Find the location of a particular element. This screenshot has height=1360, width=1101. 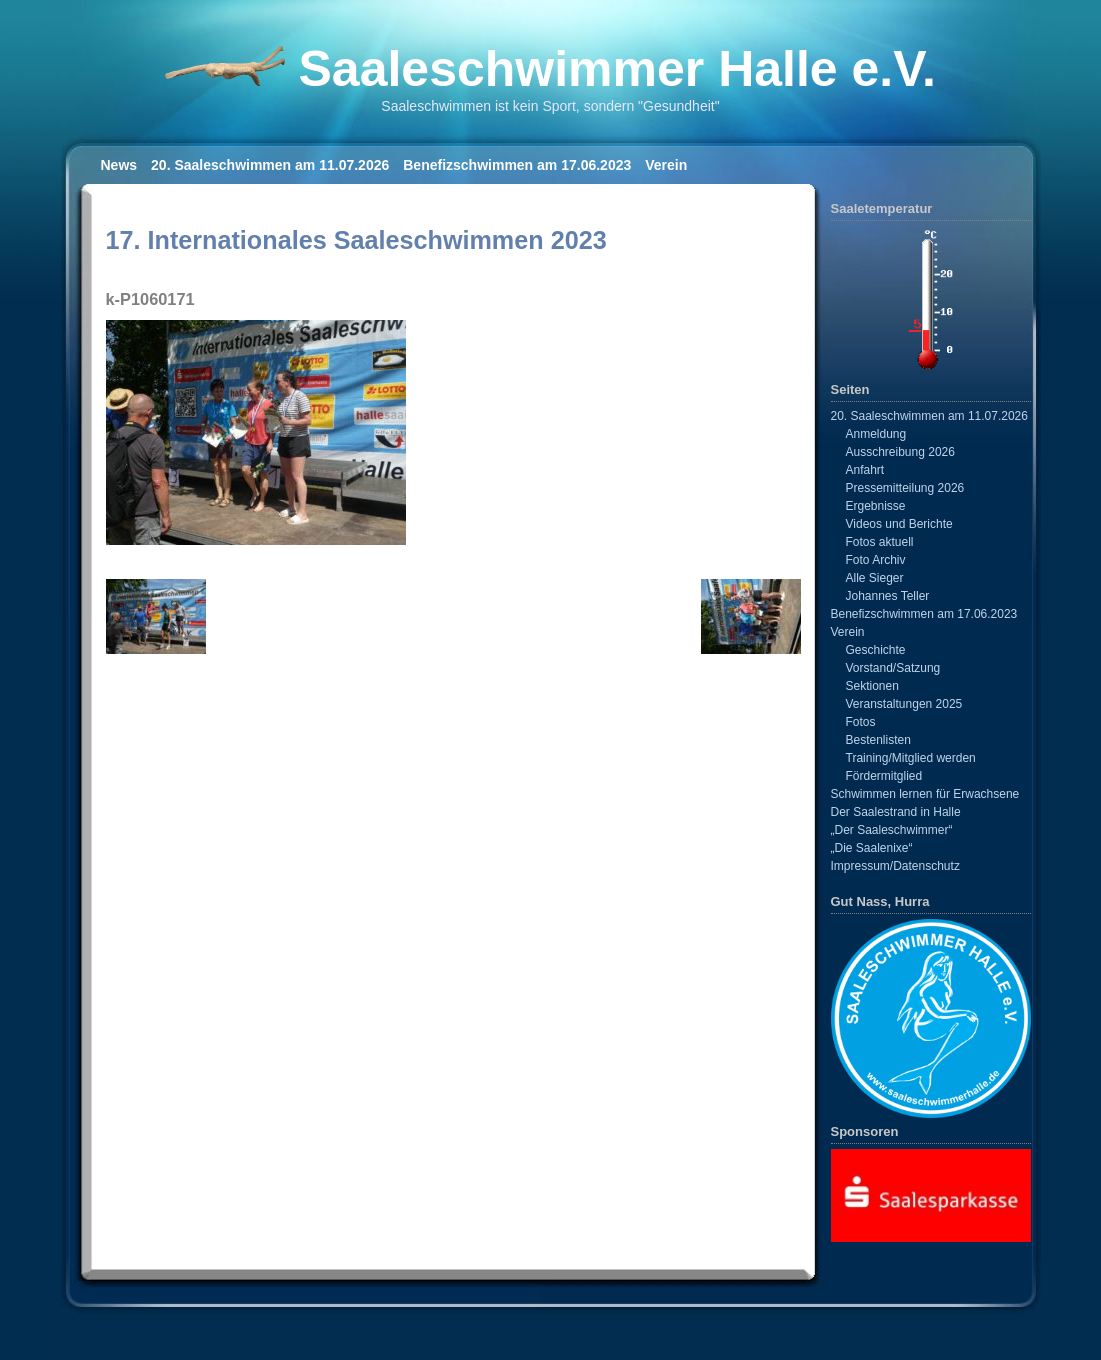

Schwimmen lernen für Erwachsene is located at coordinates (925, 794).